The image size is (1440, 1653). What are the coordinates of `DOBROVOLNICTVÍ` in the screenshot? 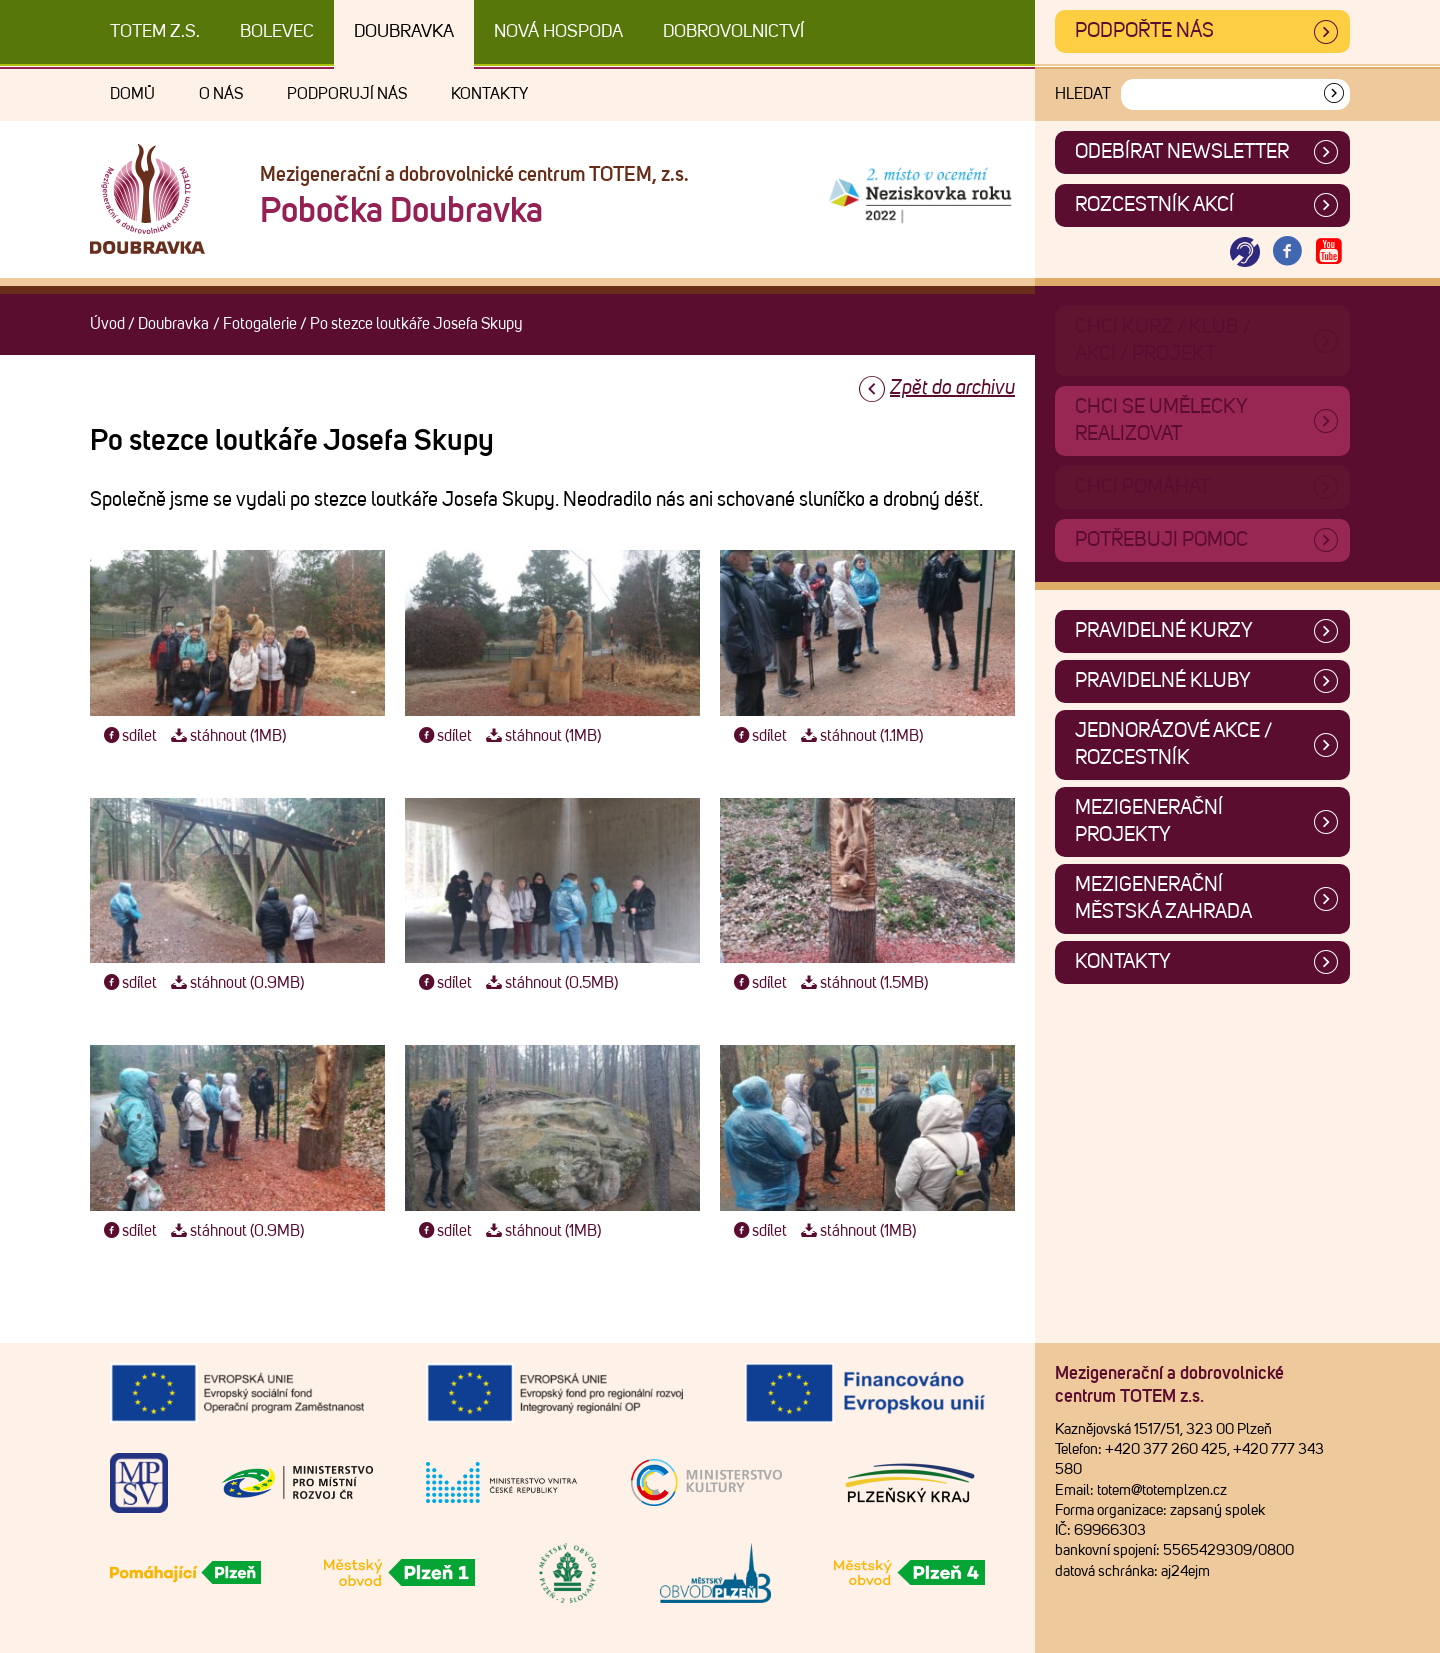 It's located at (733, 32).